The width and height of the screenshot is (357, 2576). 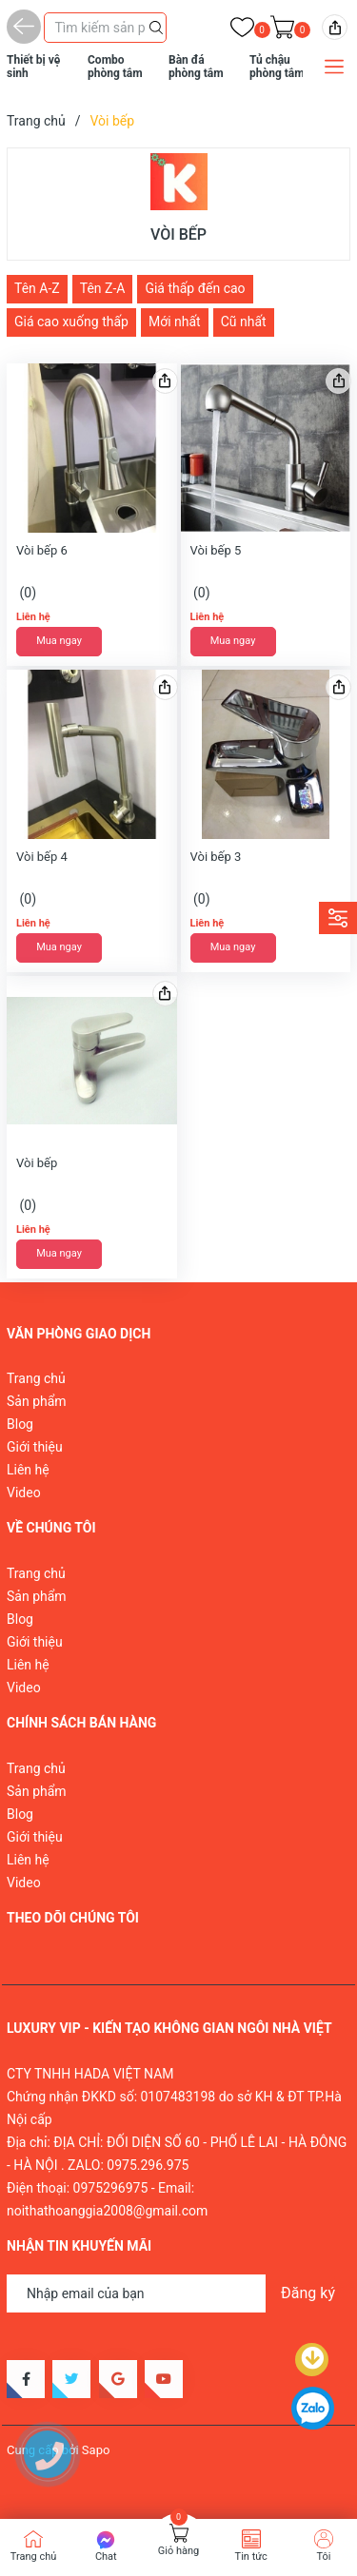 I want to click on Giỏ hàng, so click(x=178, y=2551).